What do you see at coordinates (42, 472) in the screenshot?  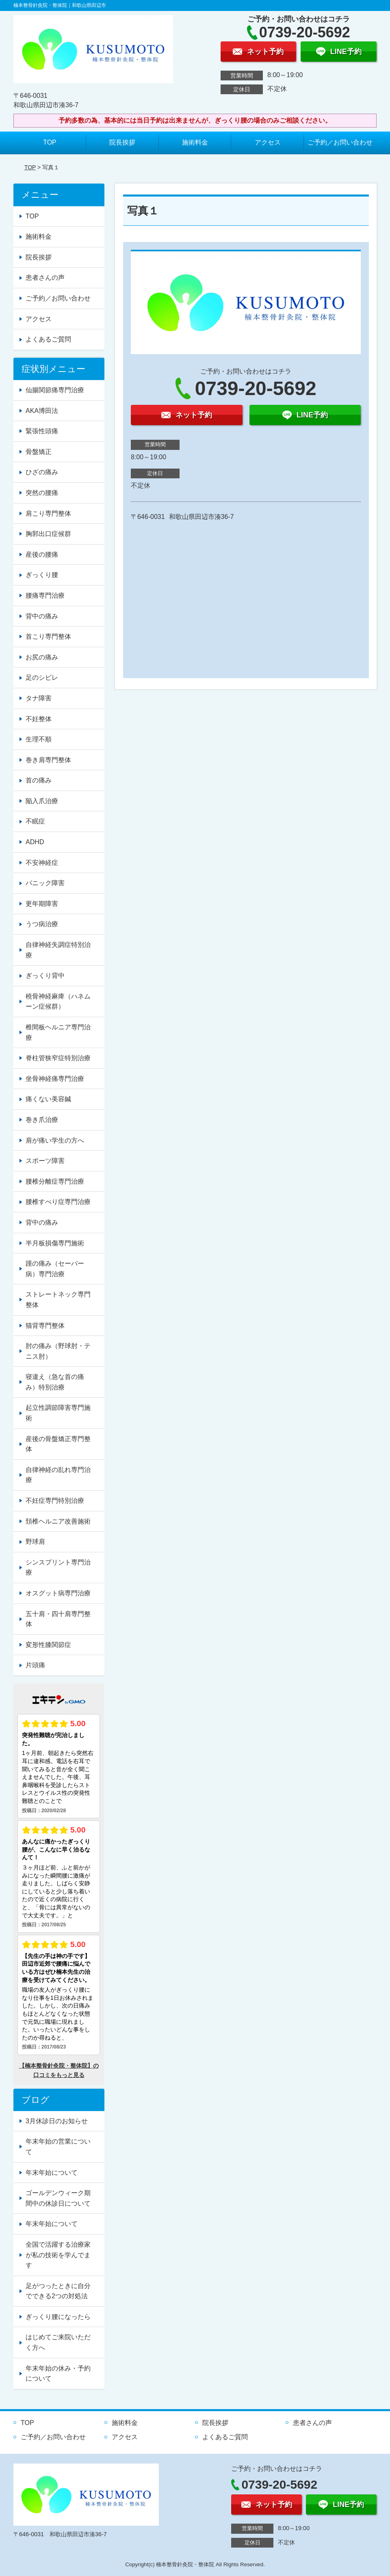 I see `ひざの痛み` at bounding box center [42, 472].